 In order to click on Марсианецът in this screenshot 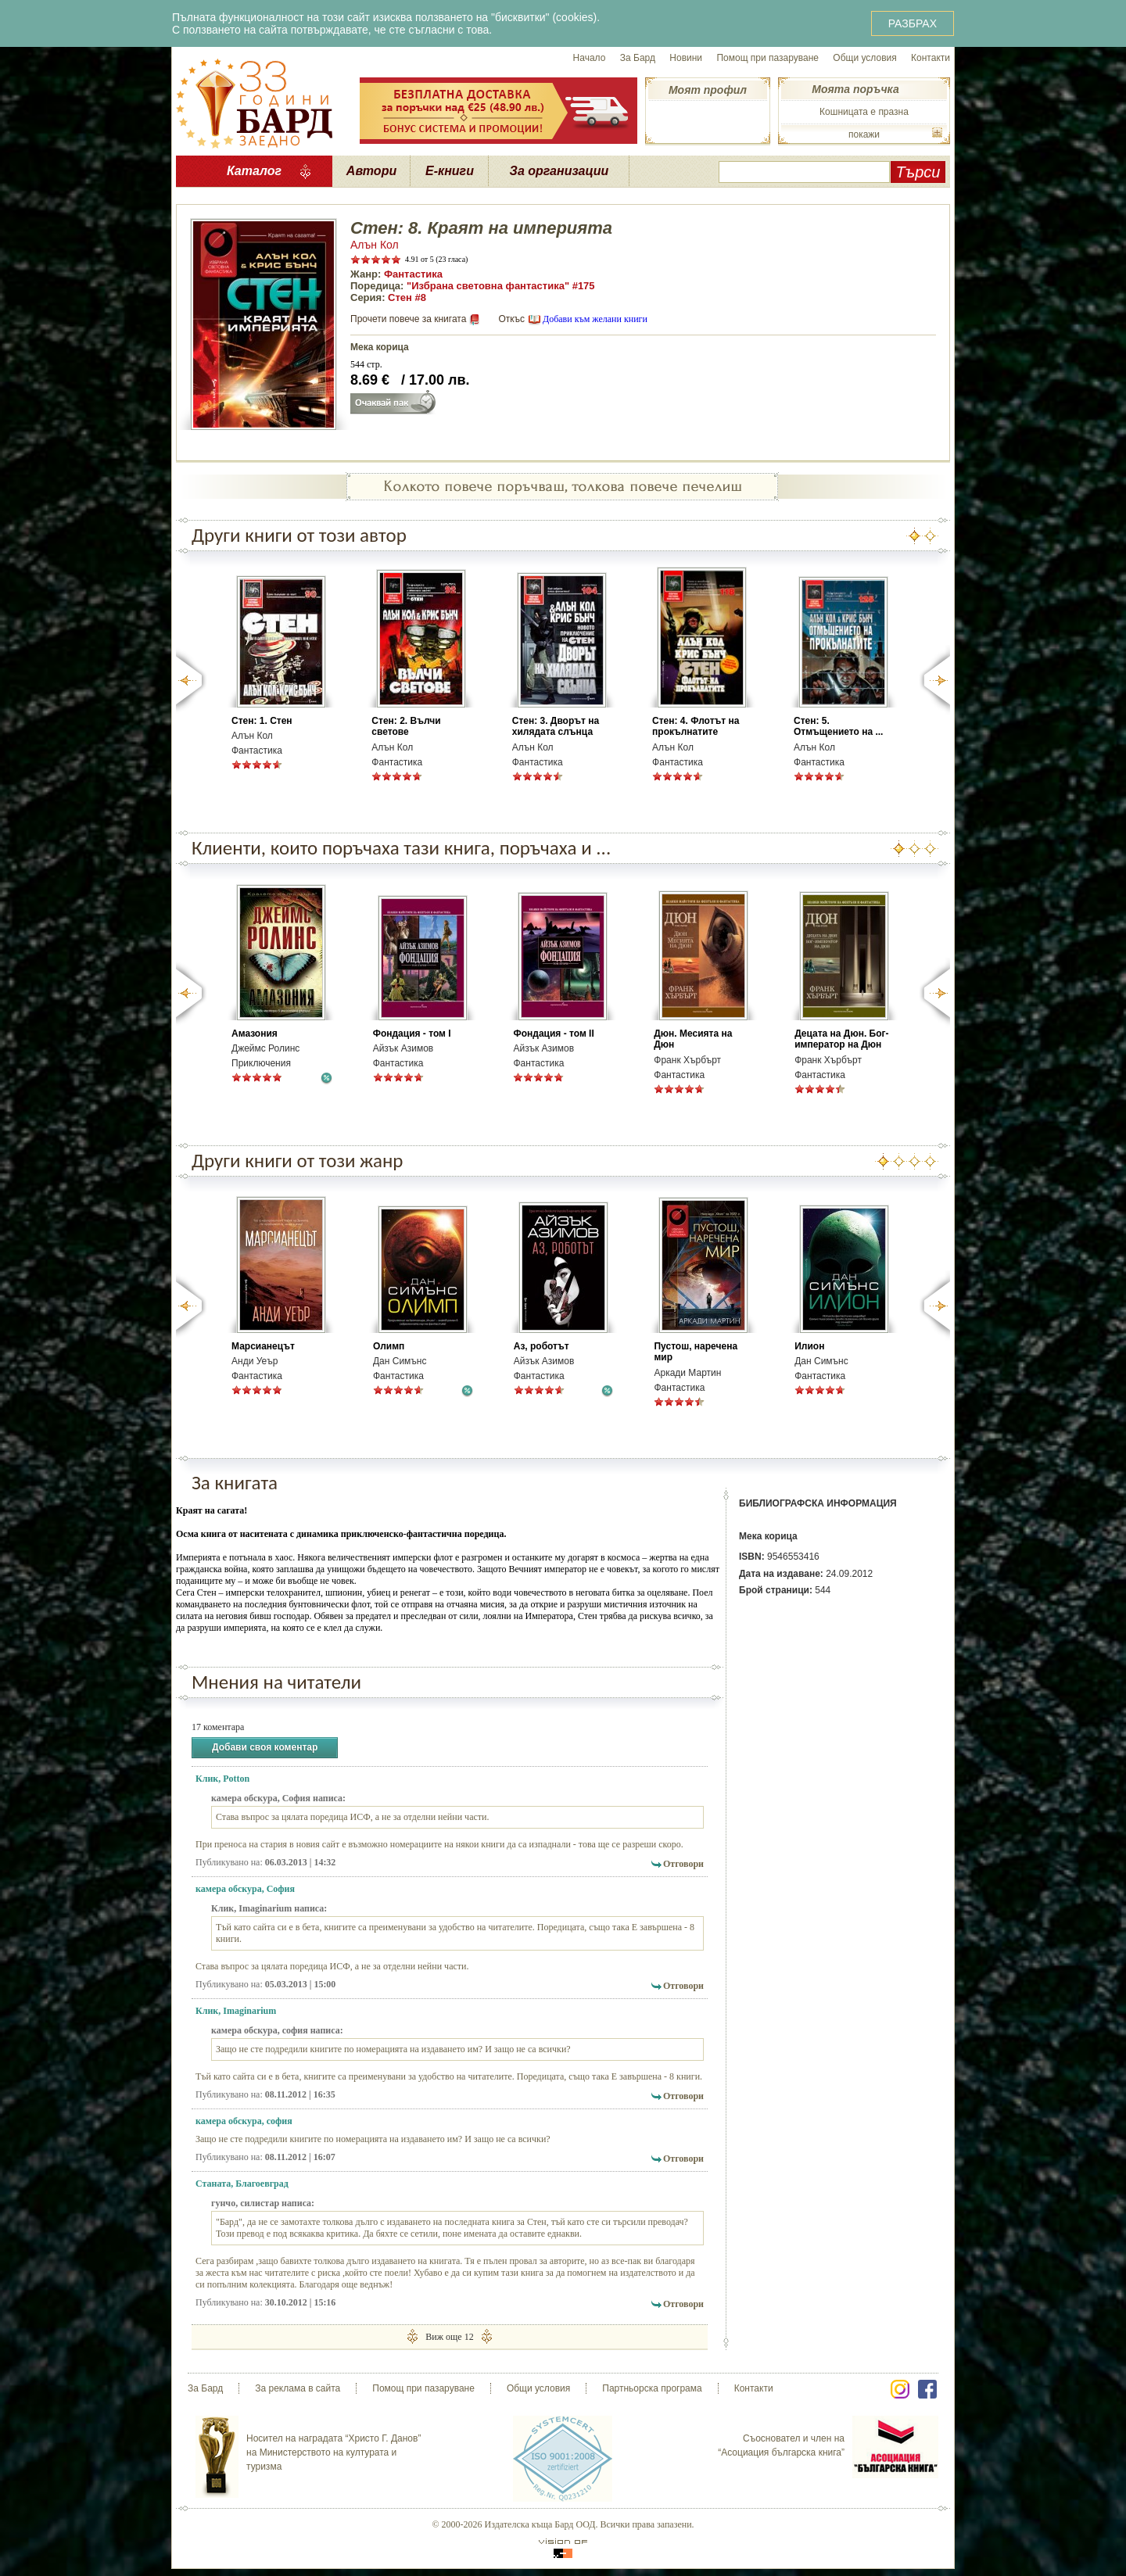, I will do `click(263, 1346)`.